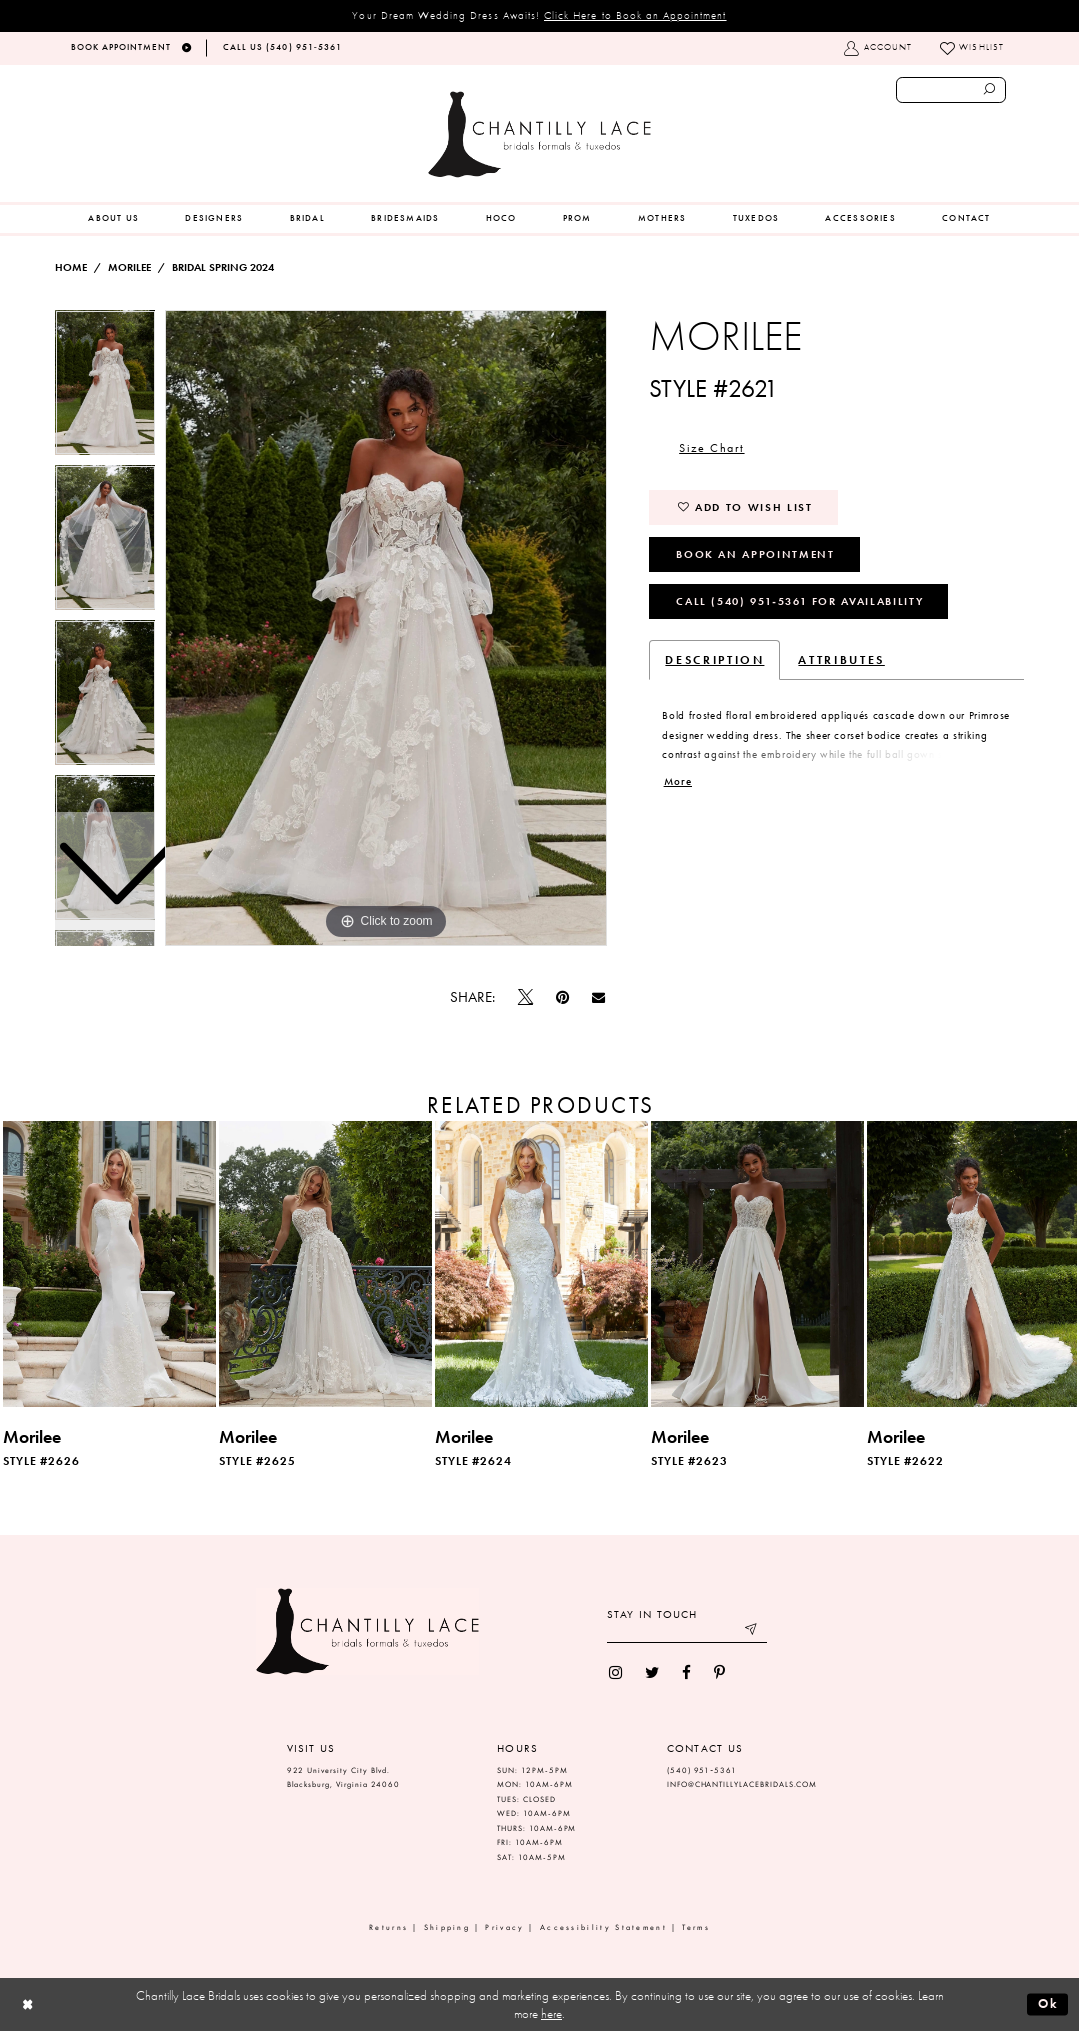 This screenshot has width=1079, height=2031. What do you see at coordinates (678, 782) in the screenshot?
I see `More [button]` at bounding box center [678, 782].